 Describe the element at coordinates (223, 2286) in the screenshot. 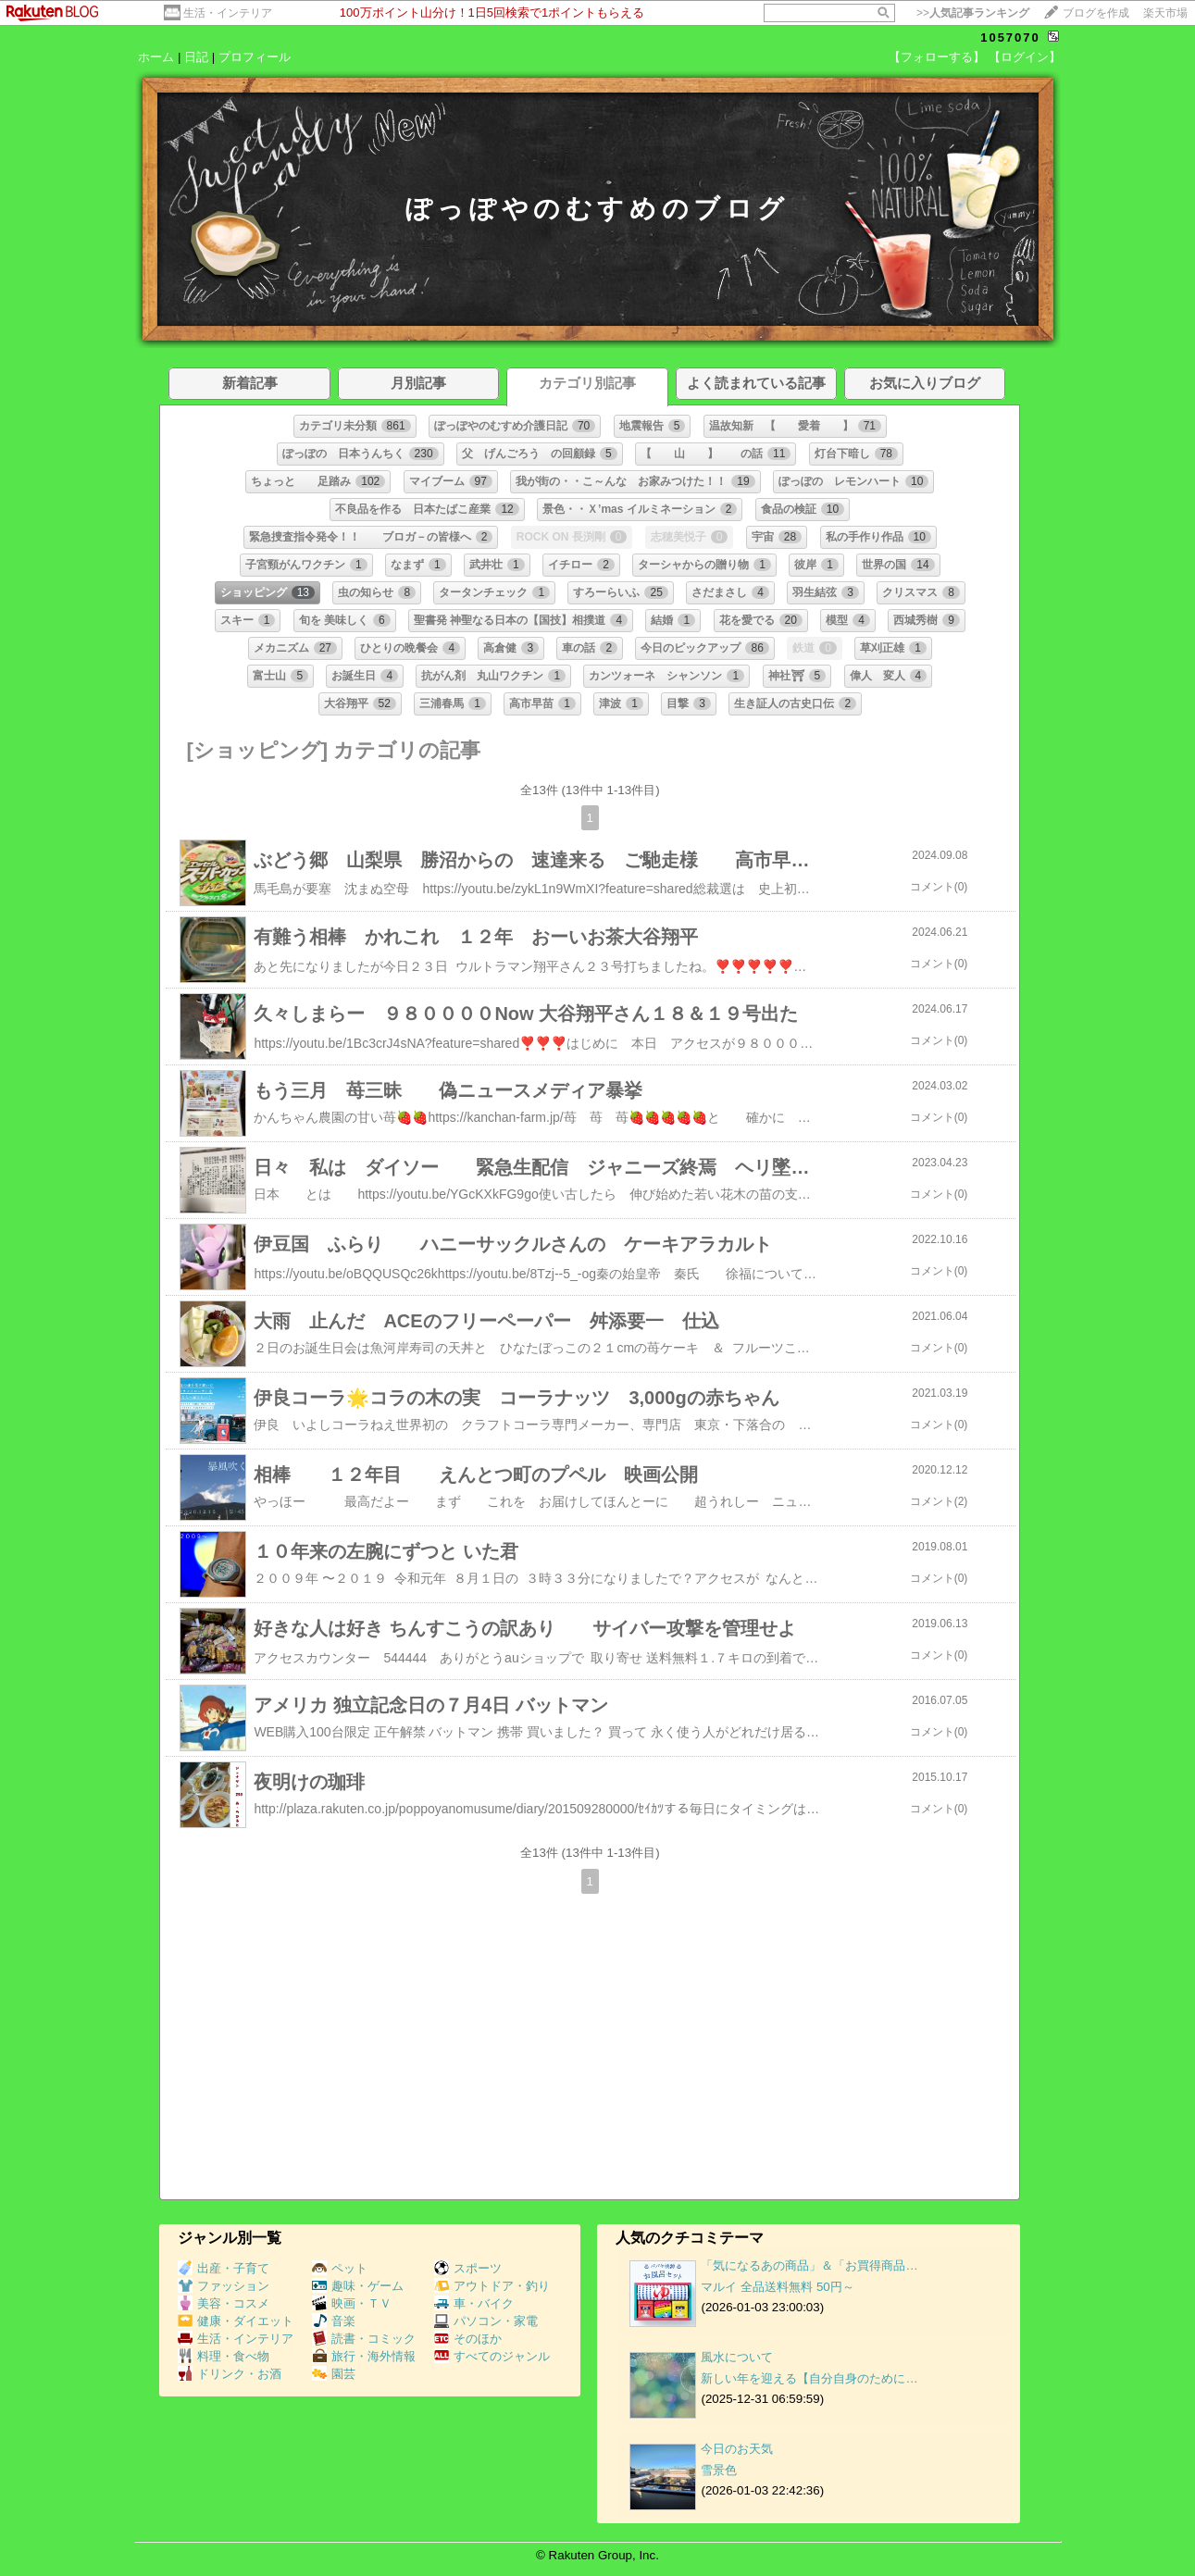

I see `ファッション` at that location.